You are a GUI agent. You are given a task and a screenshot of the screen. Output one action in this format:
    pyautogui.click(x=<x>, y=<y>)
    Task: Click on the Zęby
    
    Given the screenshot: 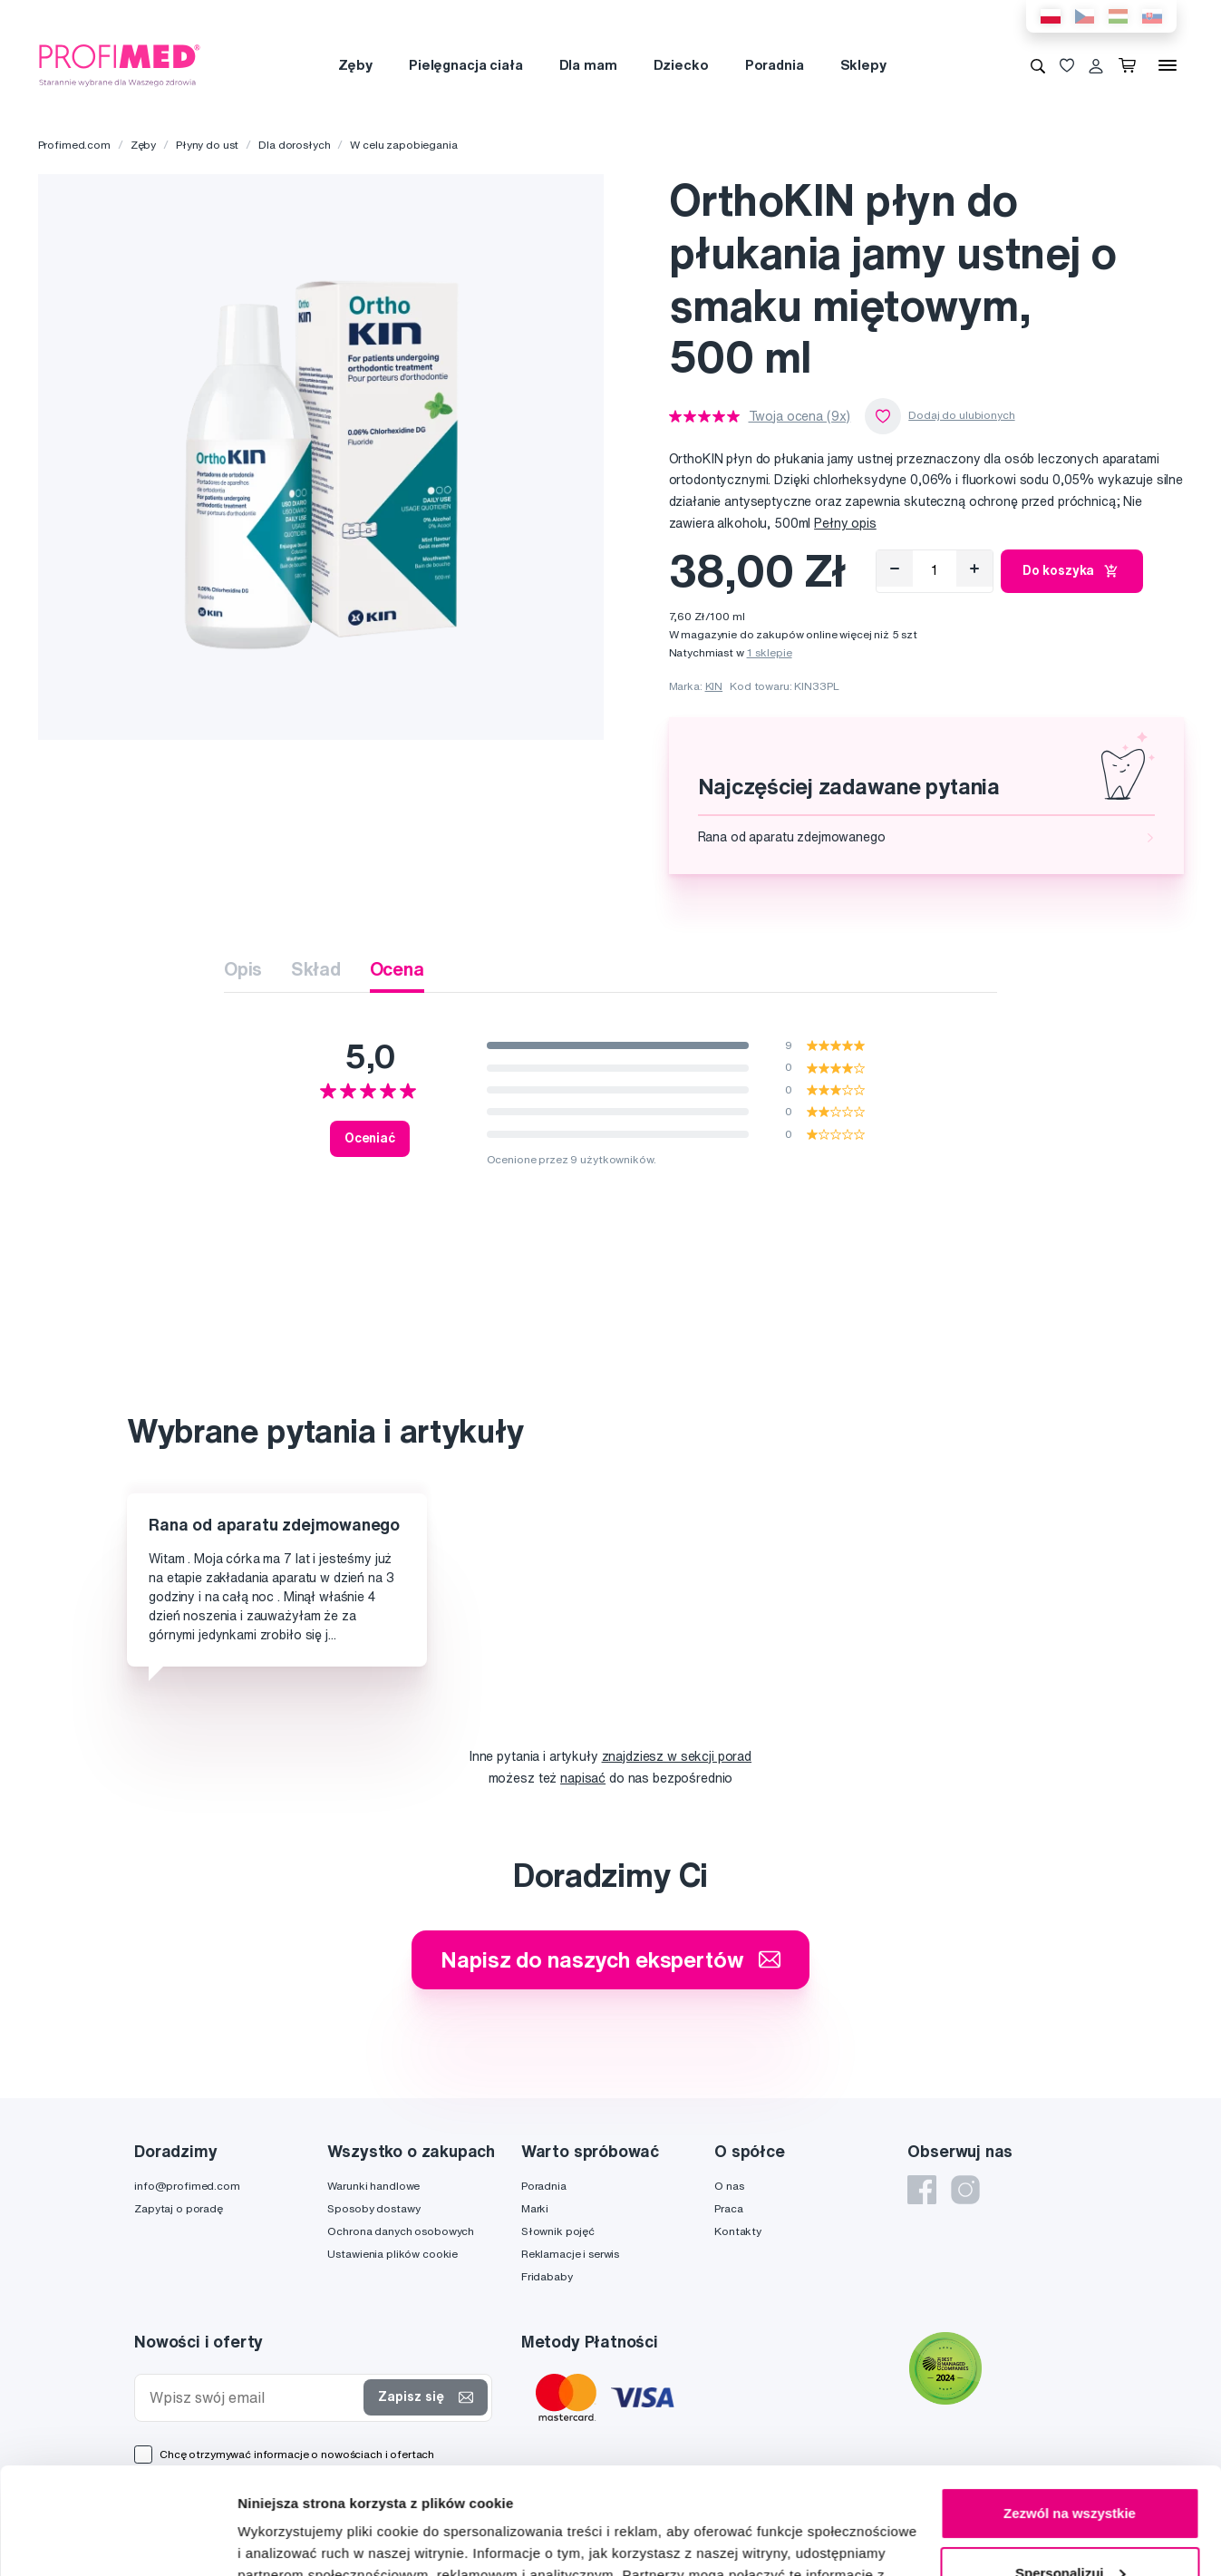 What is the action you would take?
    pyautogui.click(x=355, y=65)
    